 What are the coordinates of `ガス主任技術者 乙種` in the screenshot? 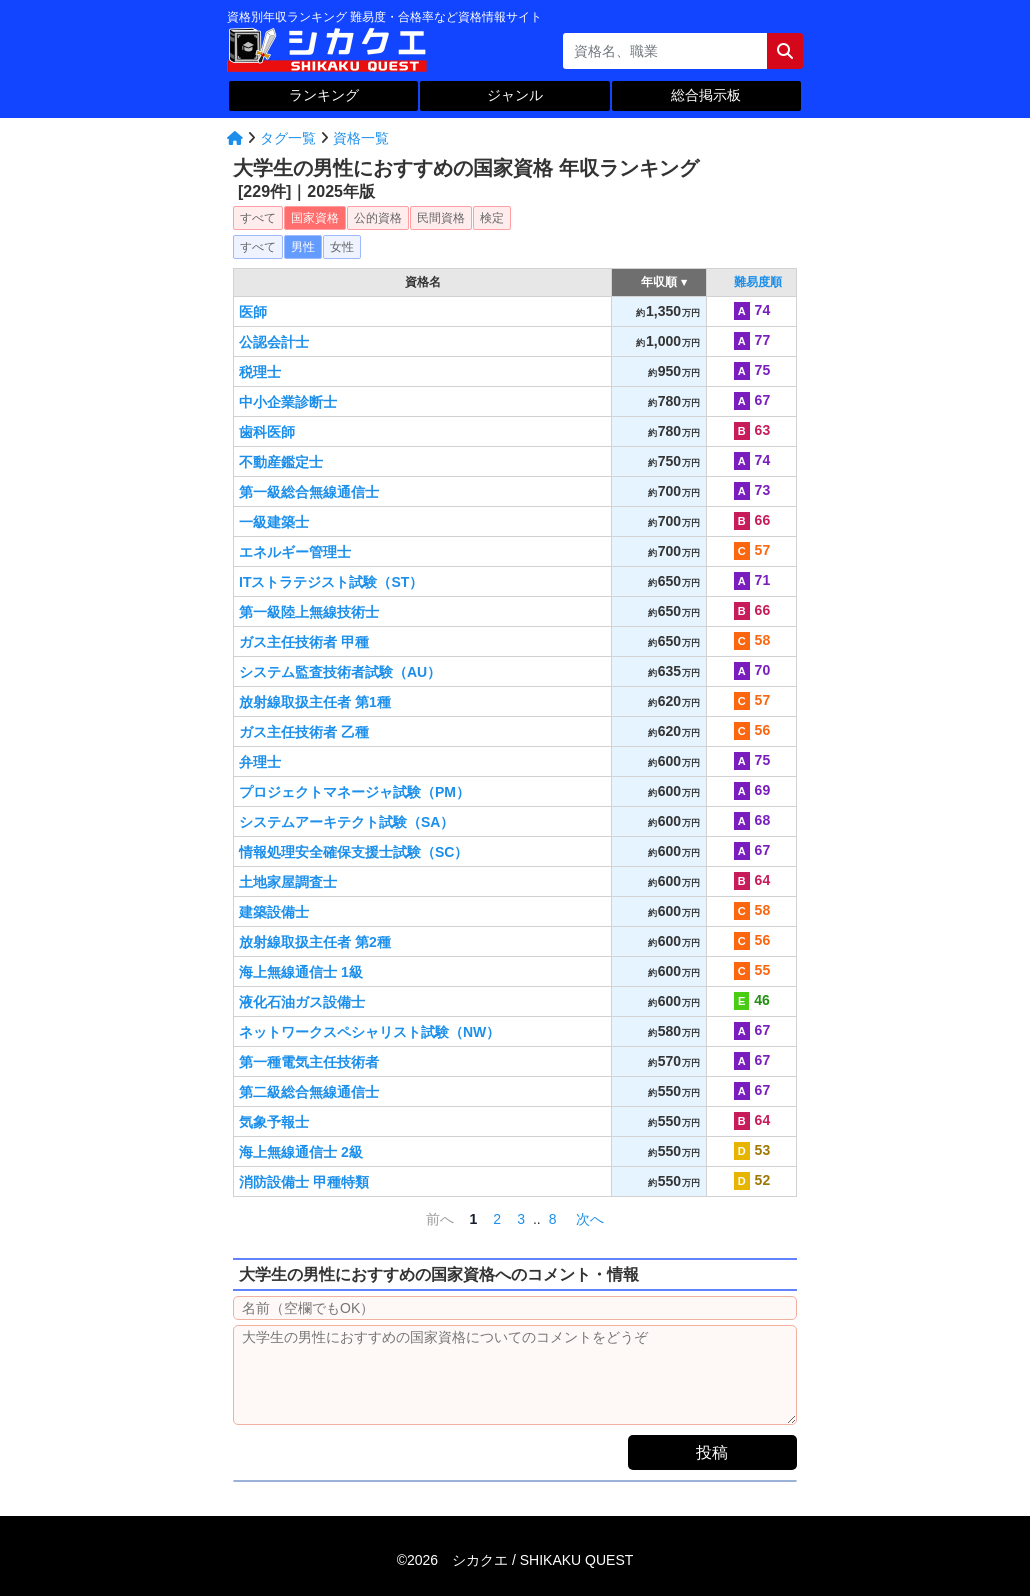 It's located at (304, 732).